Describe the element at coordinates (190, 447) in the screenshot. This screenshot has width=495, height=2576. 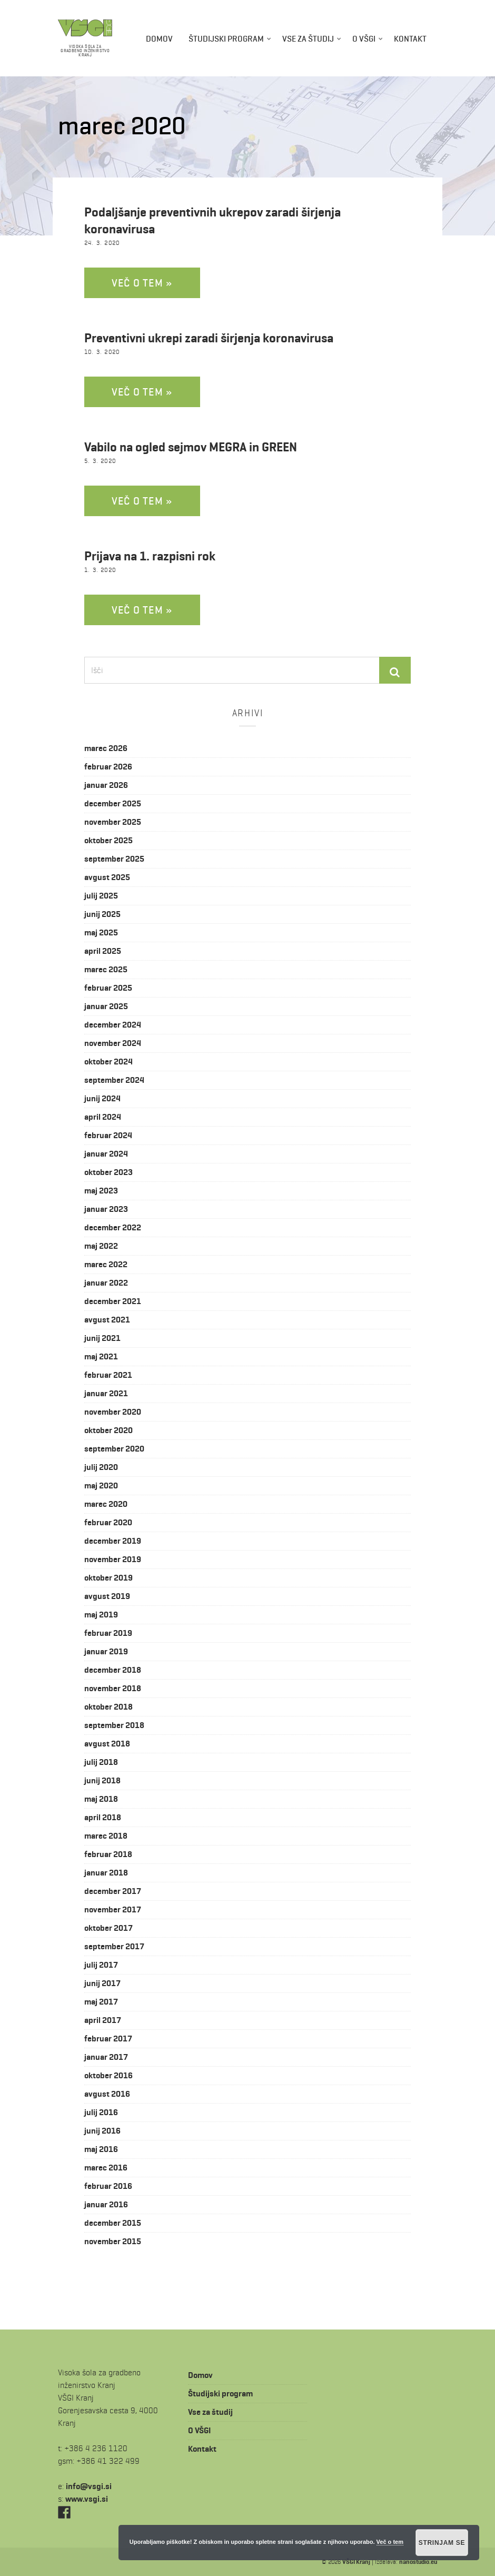
I see `Vabilo na ogled sejmov MEGRA in GREEN` at that location.